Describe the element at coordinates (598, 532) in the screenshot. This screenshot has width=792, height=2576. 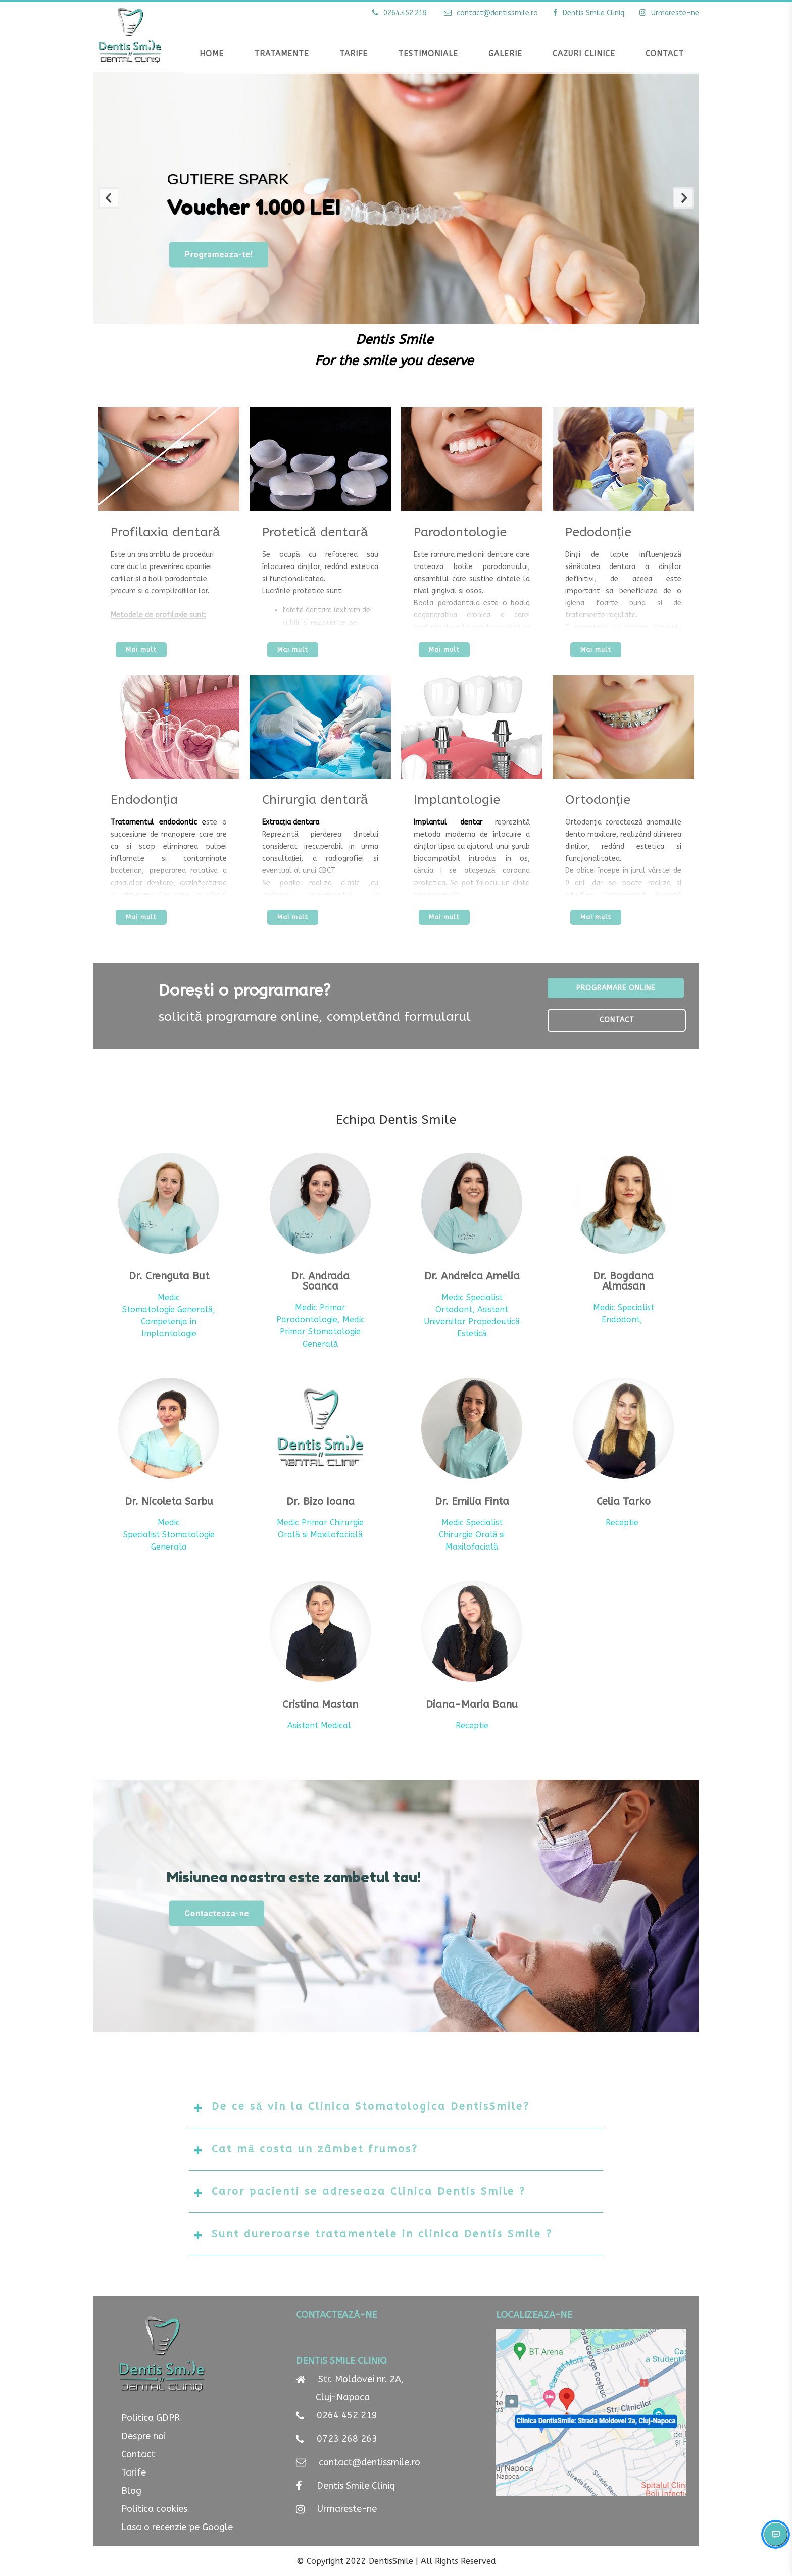
I see `Pedodonție` at that location.